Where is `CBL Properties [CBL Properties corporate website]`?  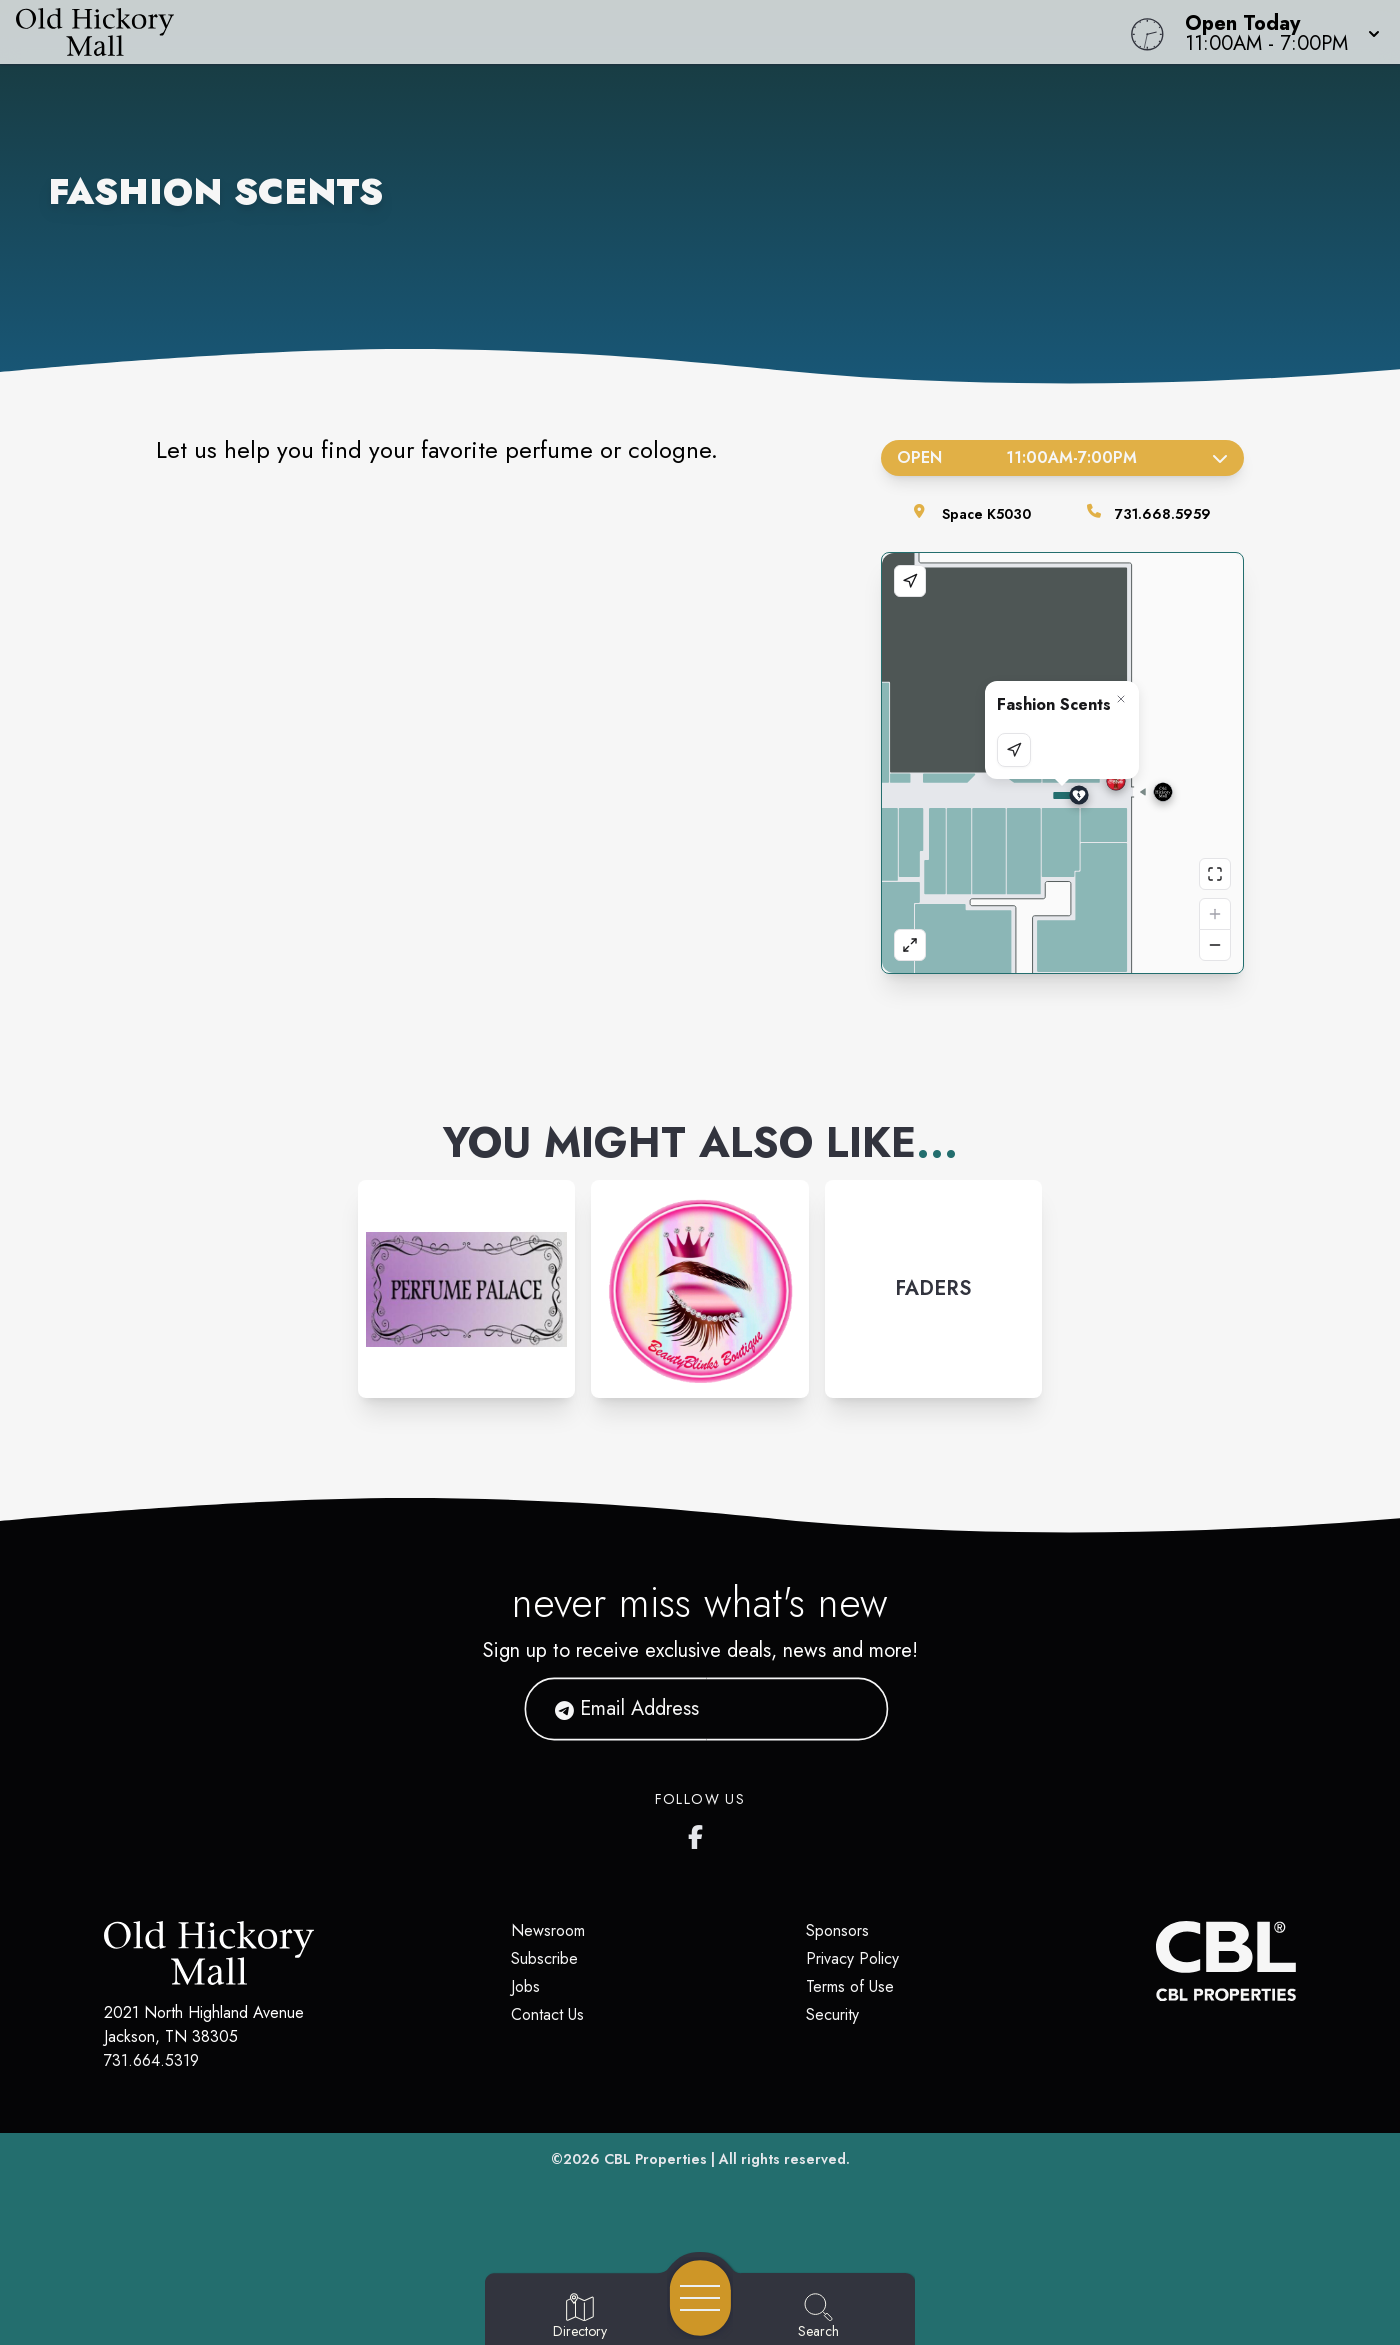
CBL Properties [CBL Properties corporate website] is located at coordinates (655, 2159).